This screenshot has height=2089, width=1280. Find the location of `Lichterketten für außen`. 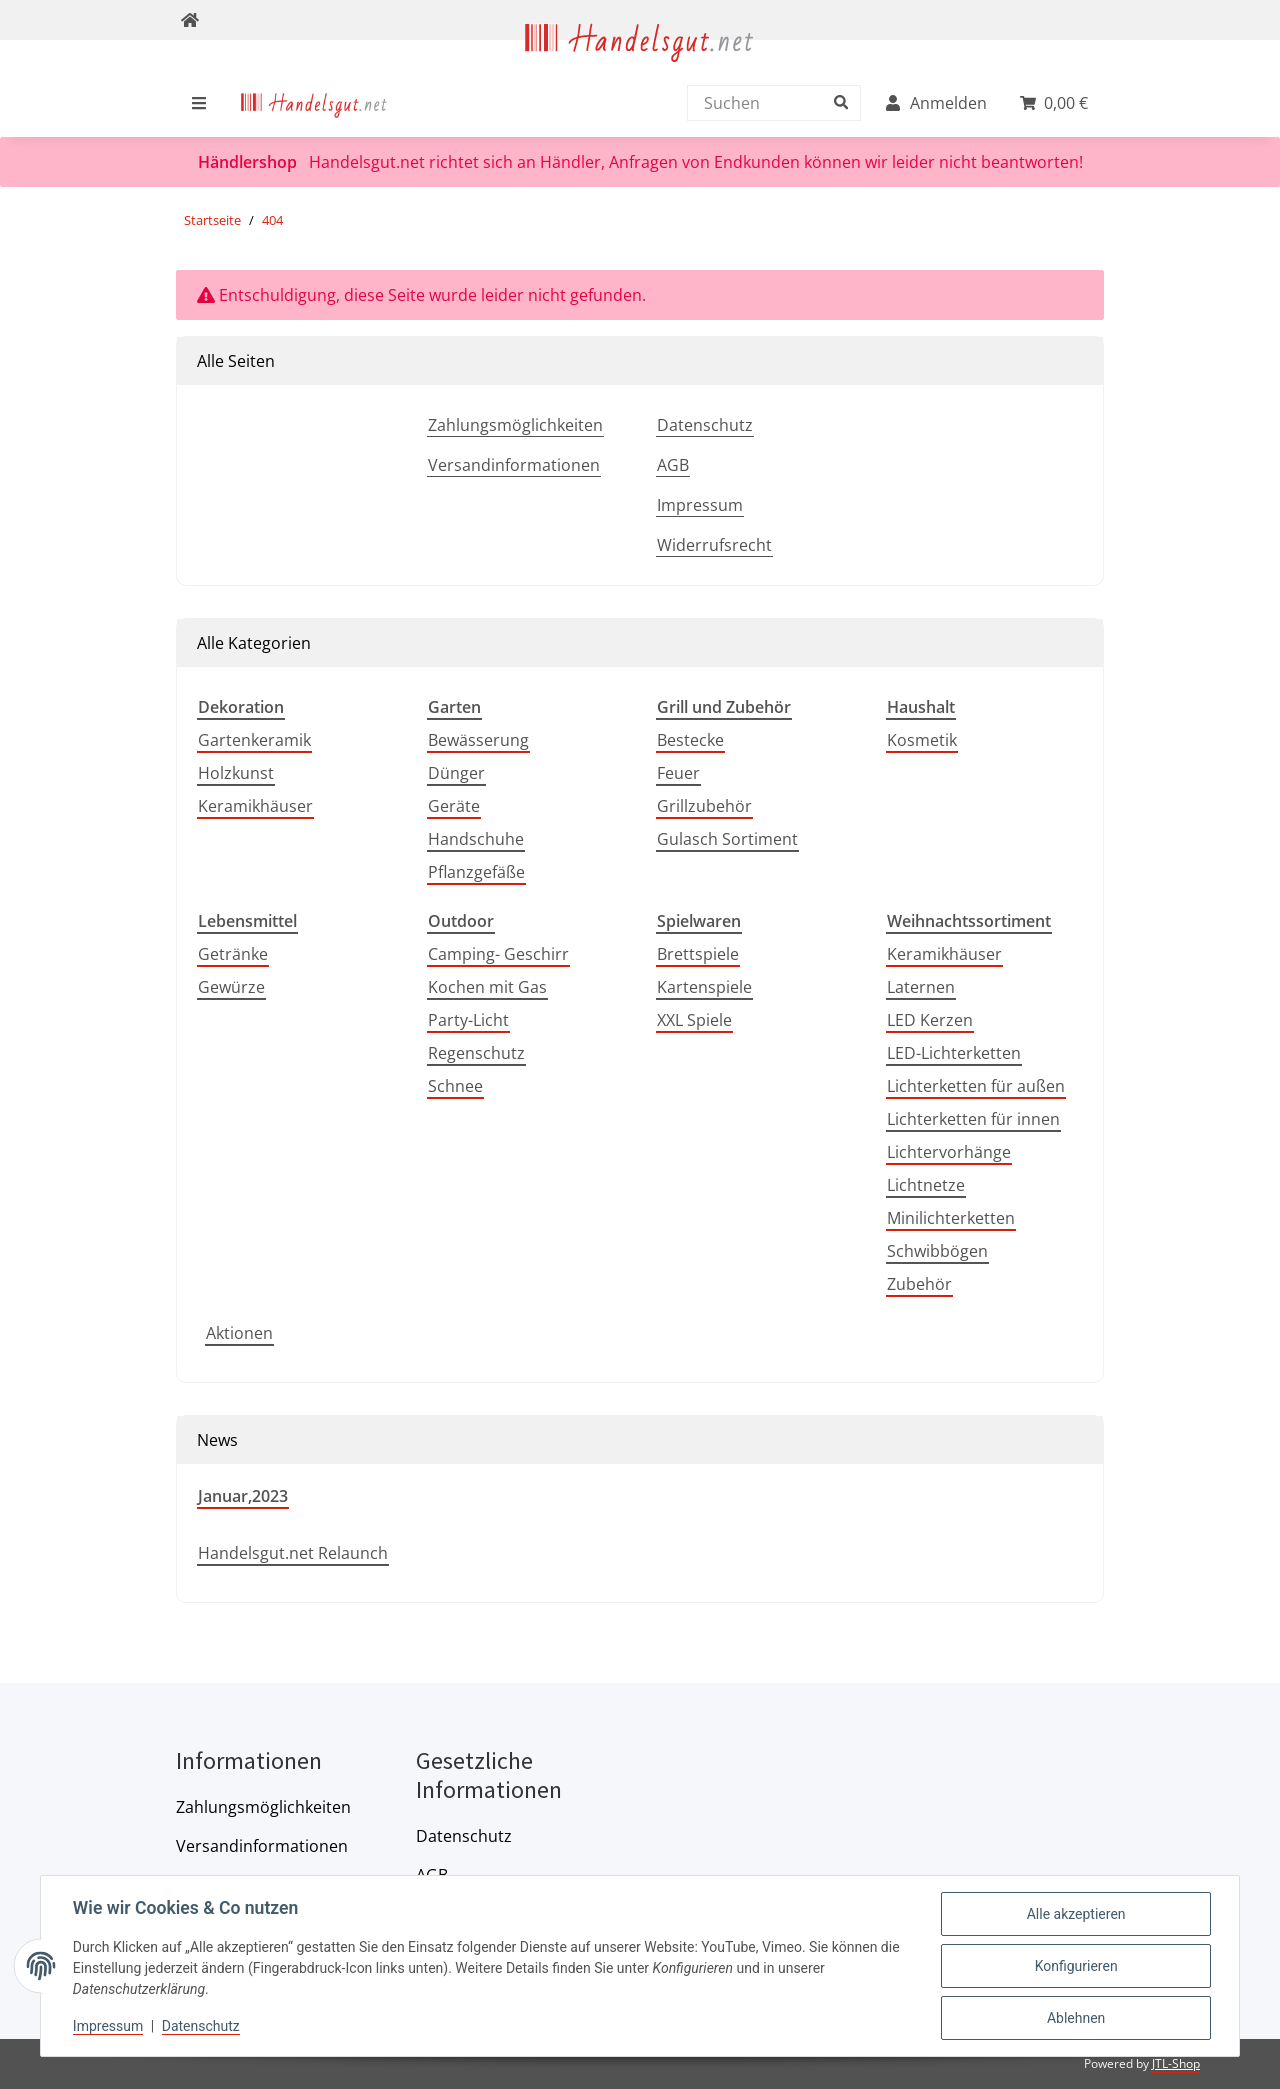

Lichterketten für außen is located at coordinates (976, 1086).